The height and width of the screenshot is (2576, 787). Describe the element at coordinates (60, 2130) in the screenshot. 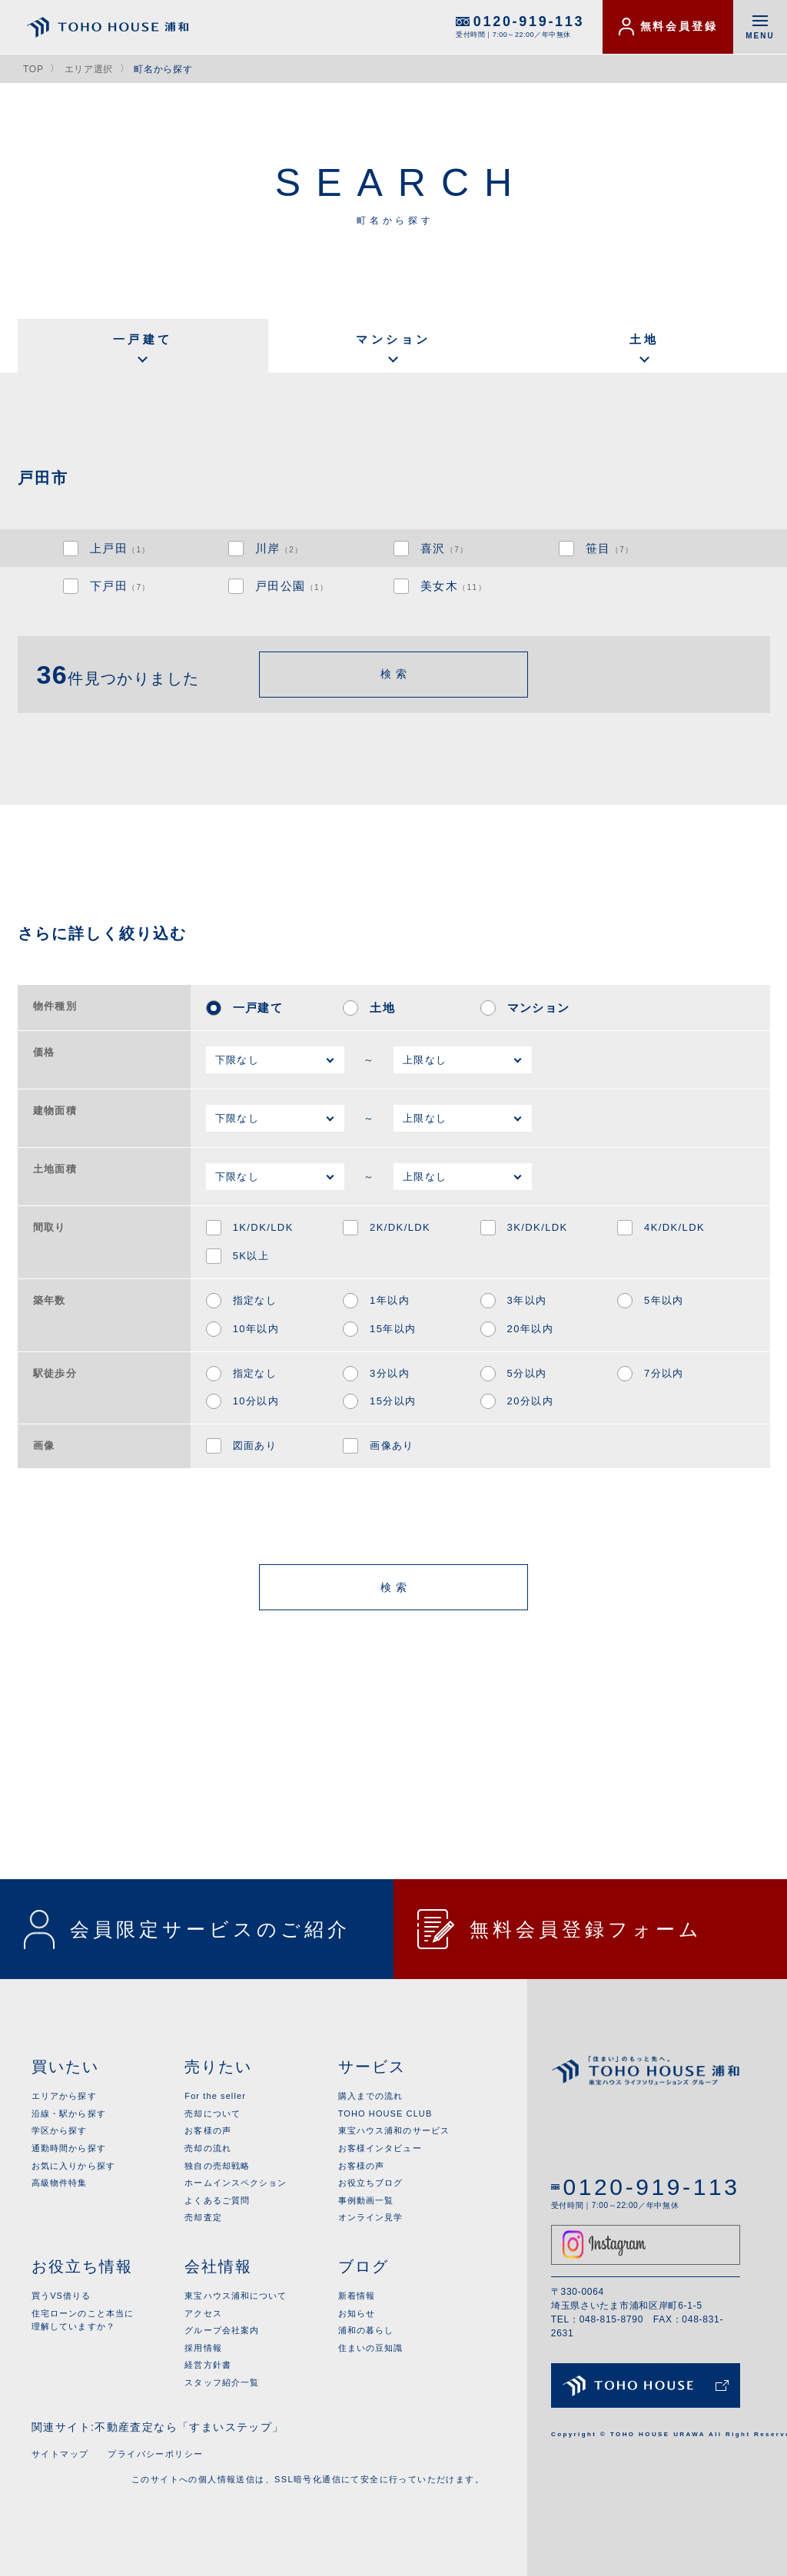

I see `学区から探す` at that location.